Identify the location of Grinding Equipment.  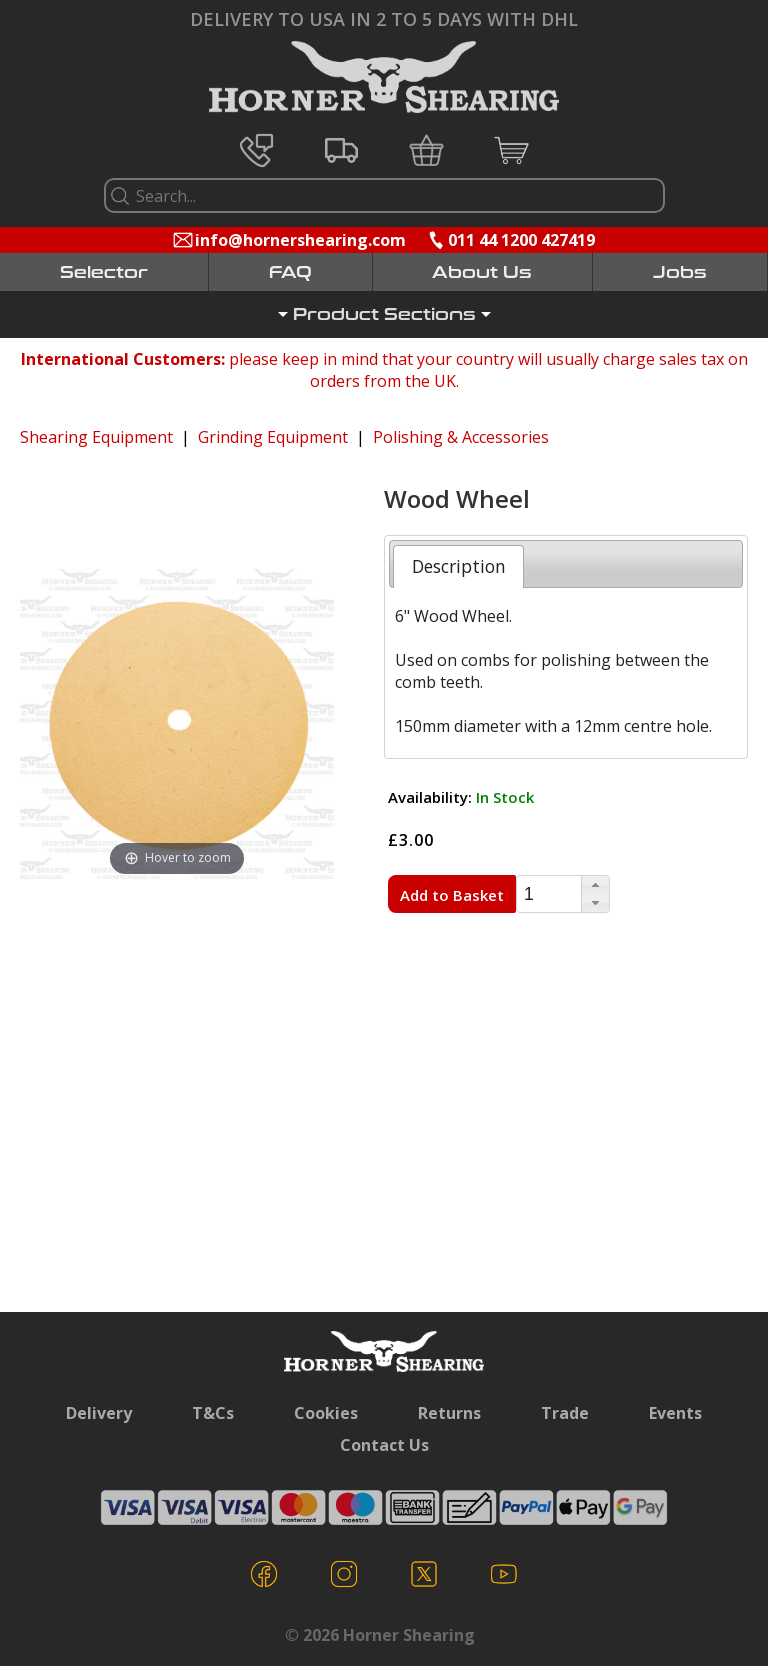
(273, 437).